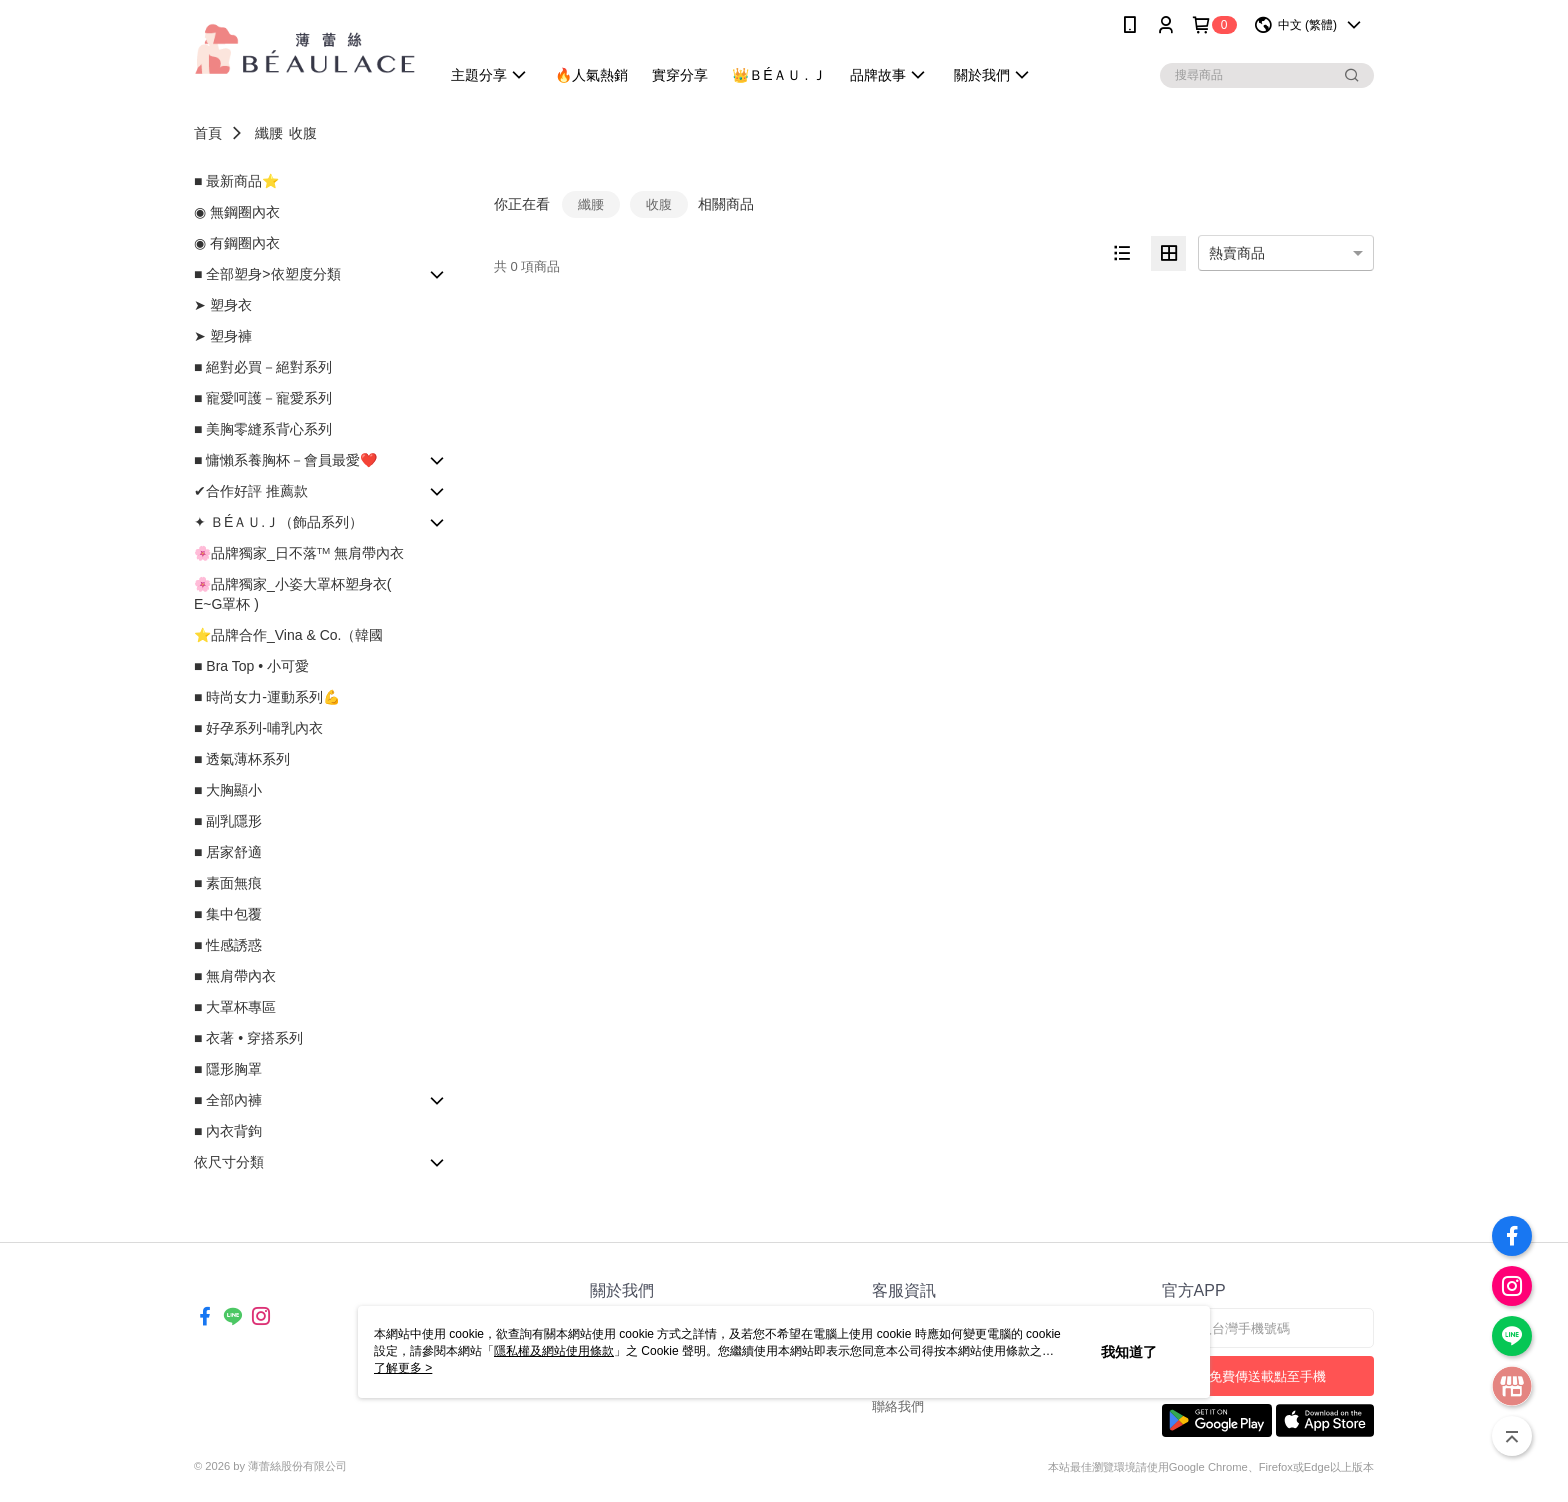 This screenshot has width=1568, height=1502. I want to click on ■ 絕對必買－絕對系列, so click(263, 367).